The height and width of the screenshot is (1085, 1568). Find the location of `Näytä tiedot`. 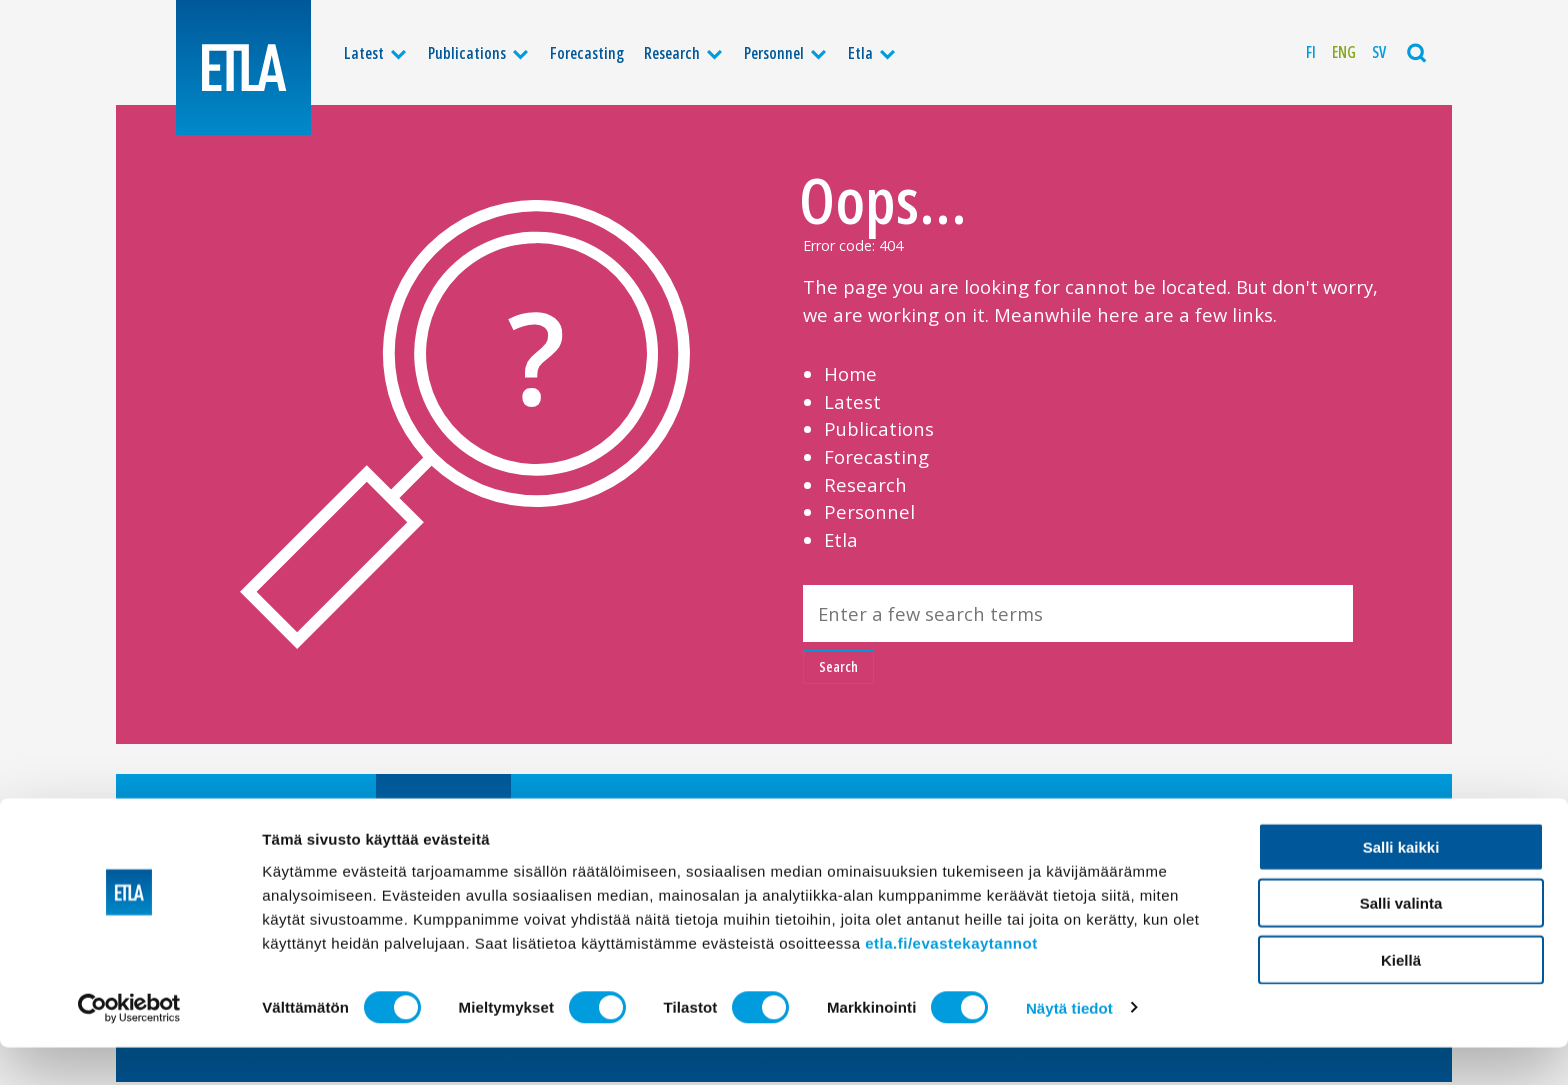

Näytä tiedot is located at coordinates (1069, 1045).